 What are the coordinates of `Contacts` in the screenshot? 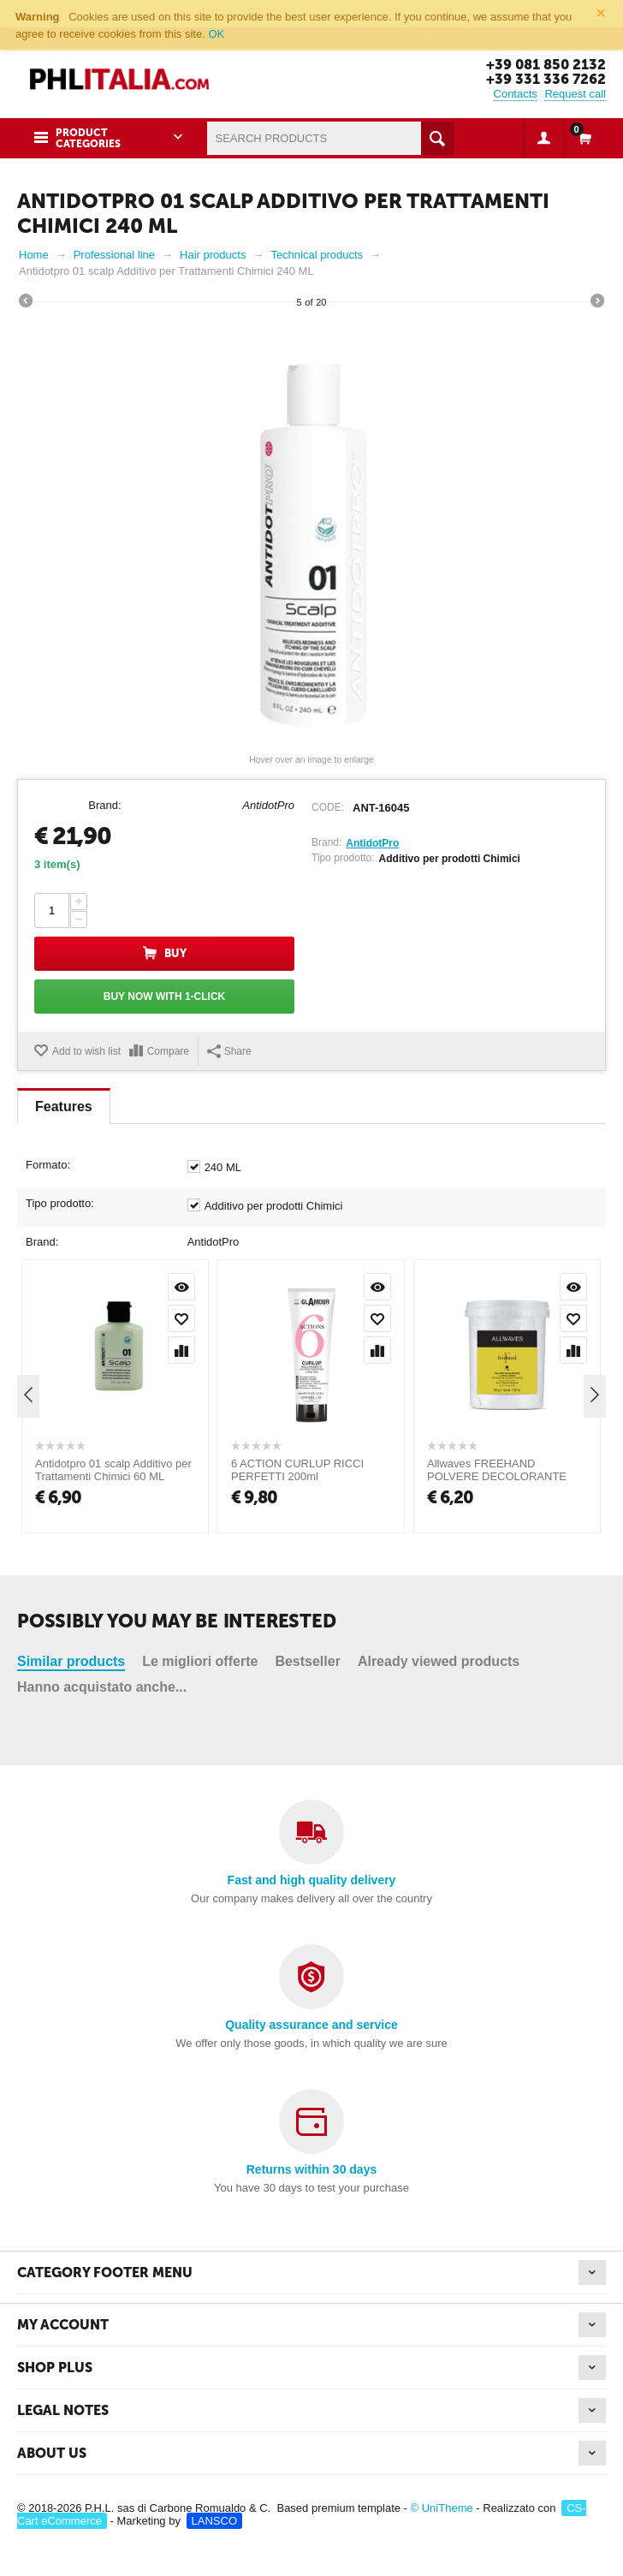 It's located at (515, 92).